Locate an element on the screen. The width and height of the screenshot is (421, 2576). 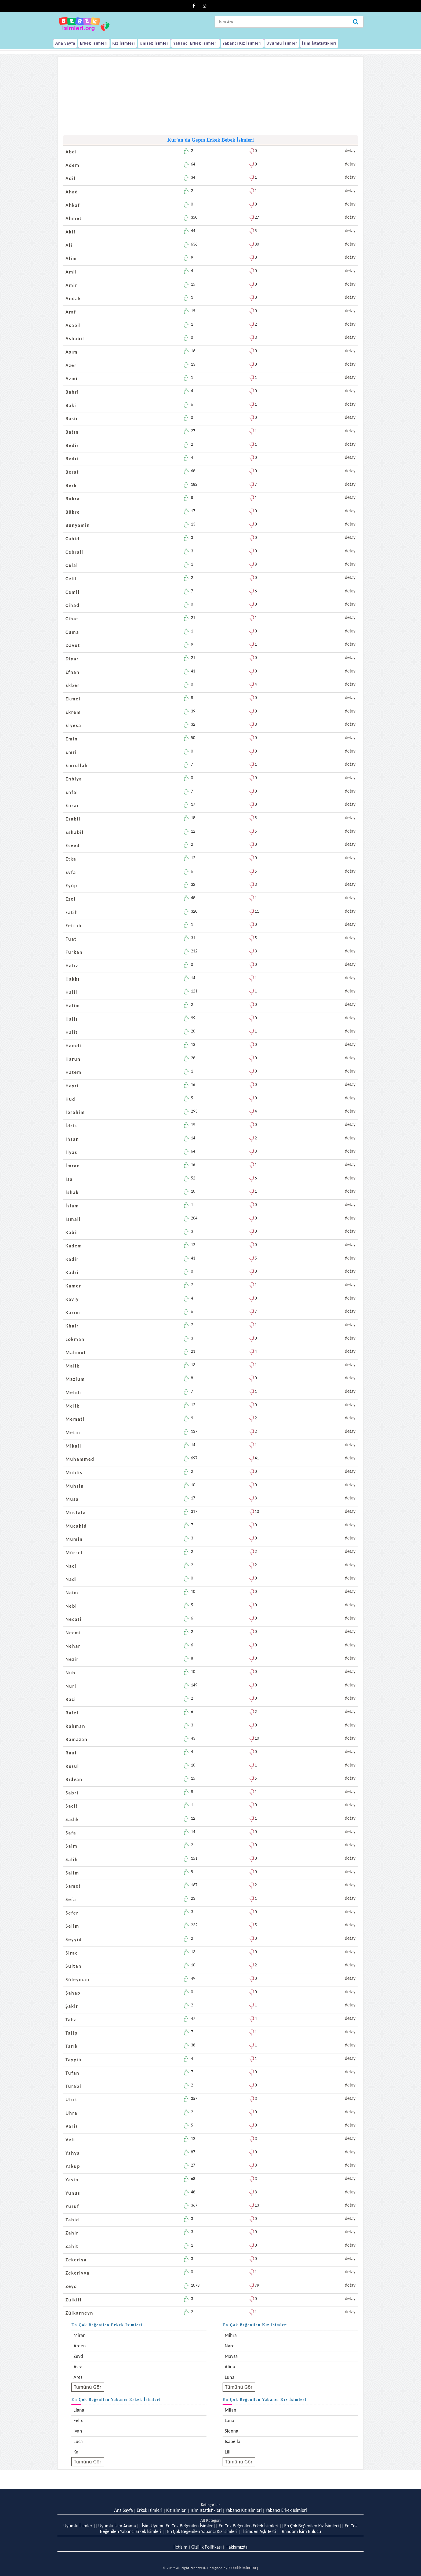
Hud is located at coordinates (70, 1099).